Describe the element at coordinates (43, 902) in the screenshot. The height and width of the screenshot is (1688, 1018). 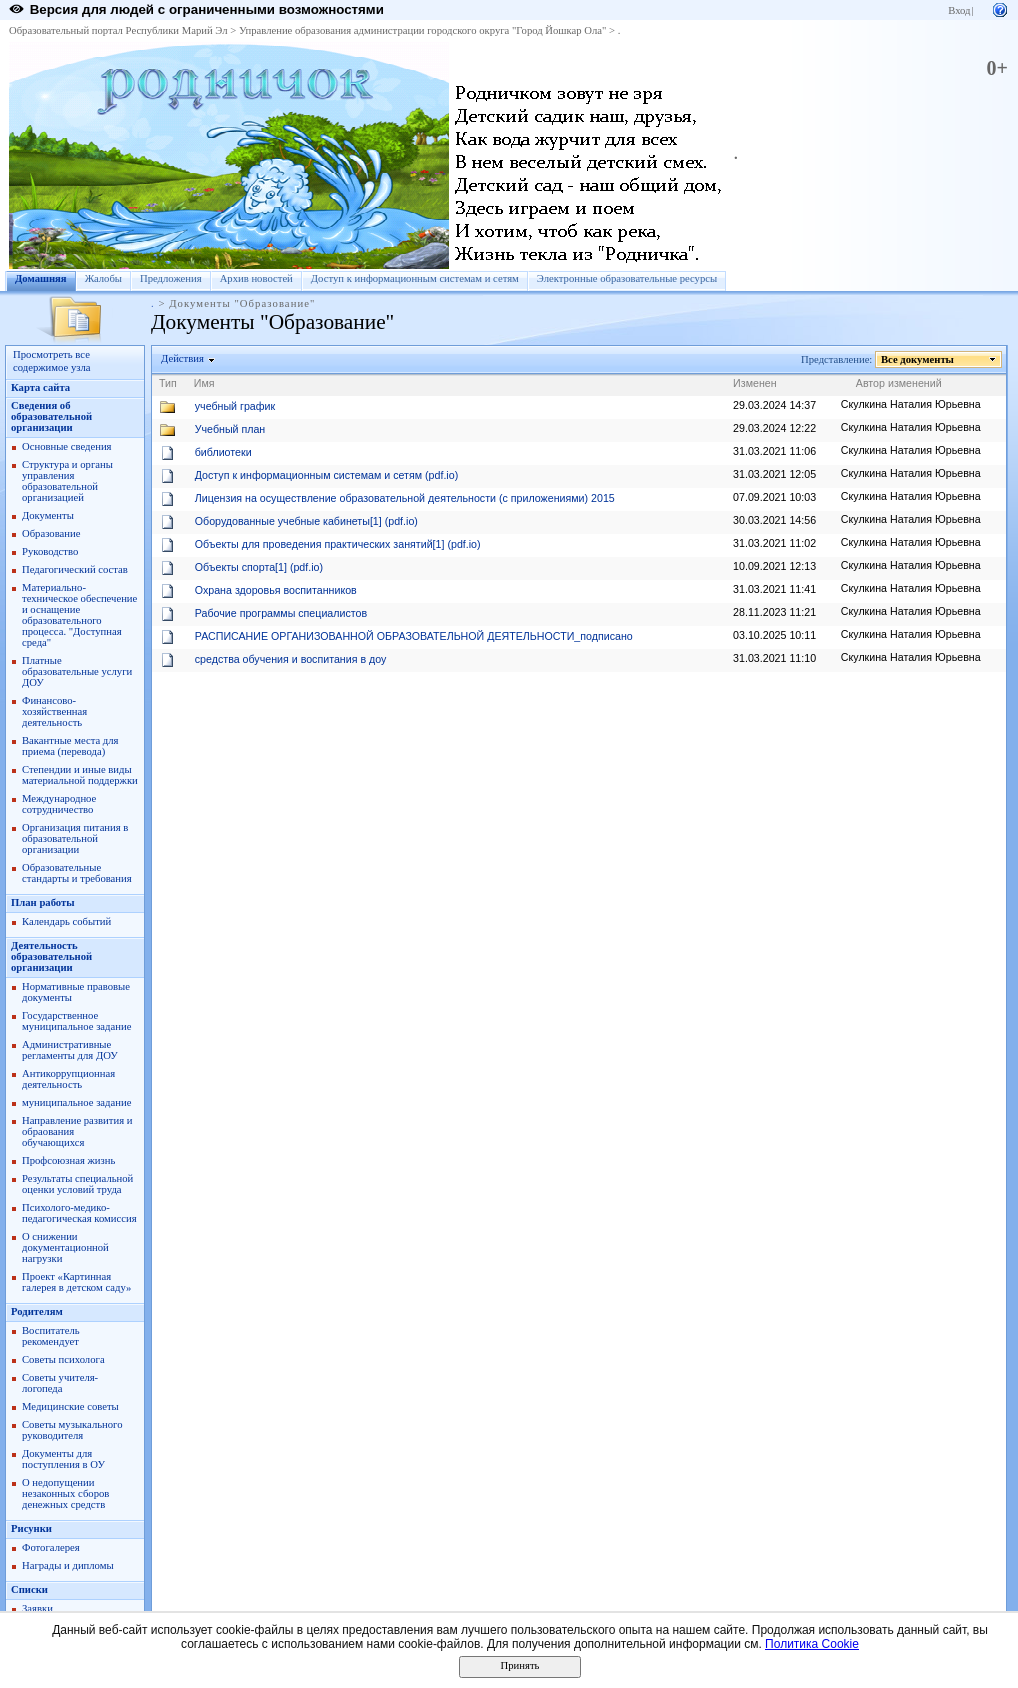
I see `План работы` at that location.